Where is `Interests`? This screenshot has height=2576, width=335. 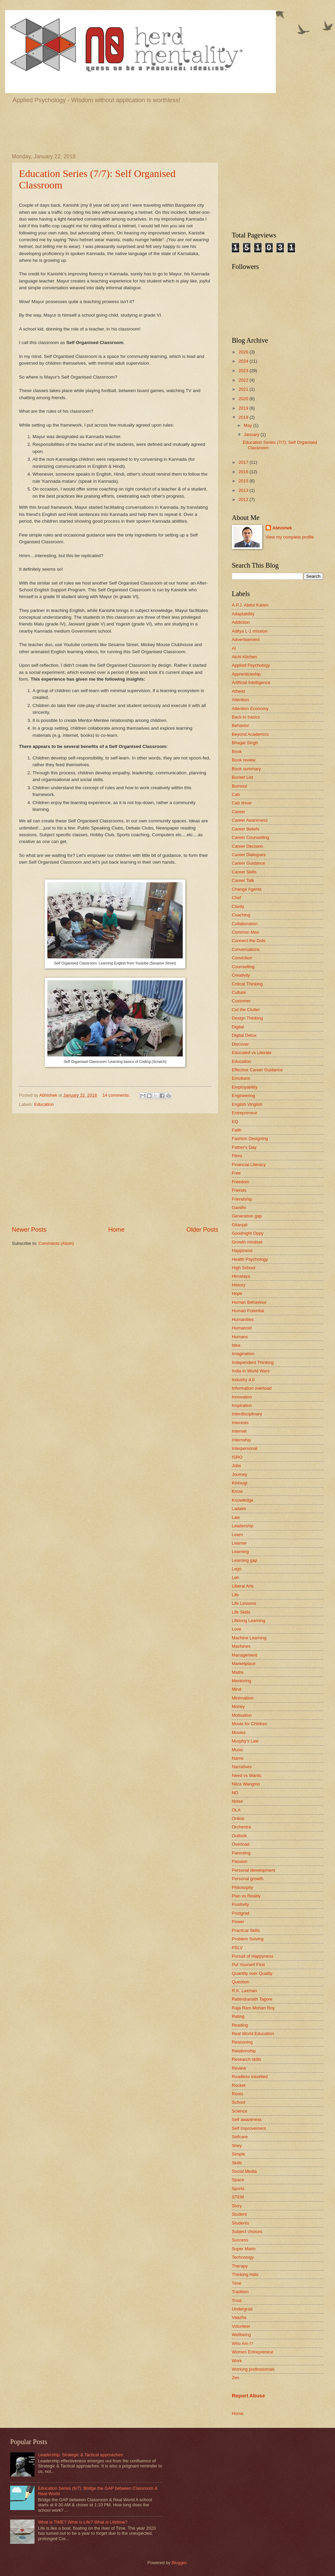
Interests is located at coordinates (240, 1422).